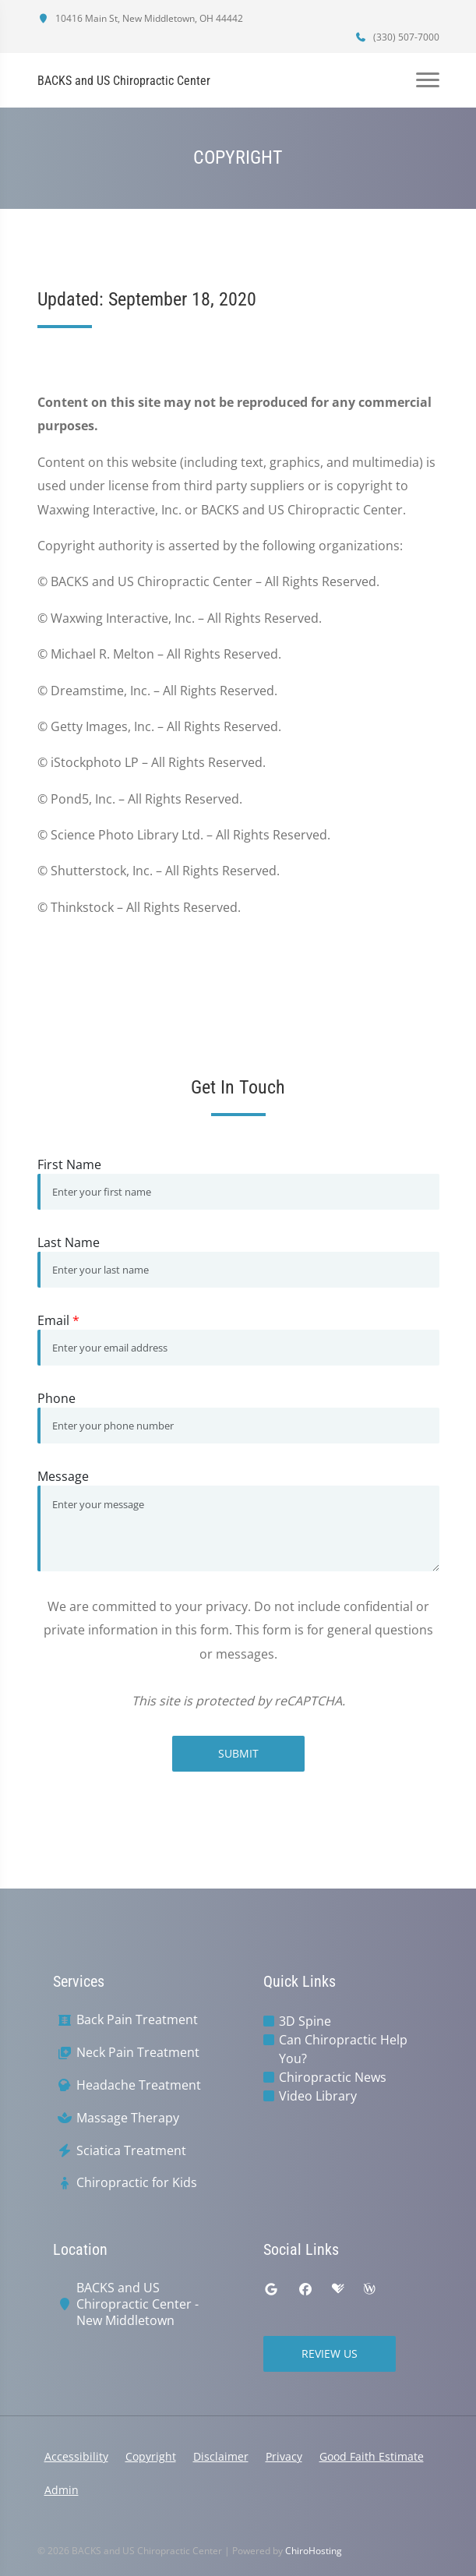 The height and width of the screenshot is (2576, 476). I want to click on Admin [button], so click(61, 2489).